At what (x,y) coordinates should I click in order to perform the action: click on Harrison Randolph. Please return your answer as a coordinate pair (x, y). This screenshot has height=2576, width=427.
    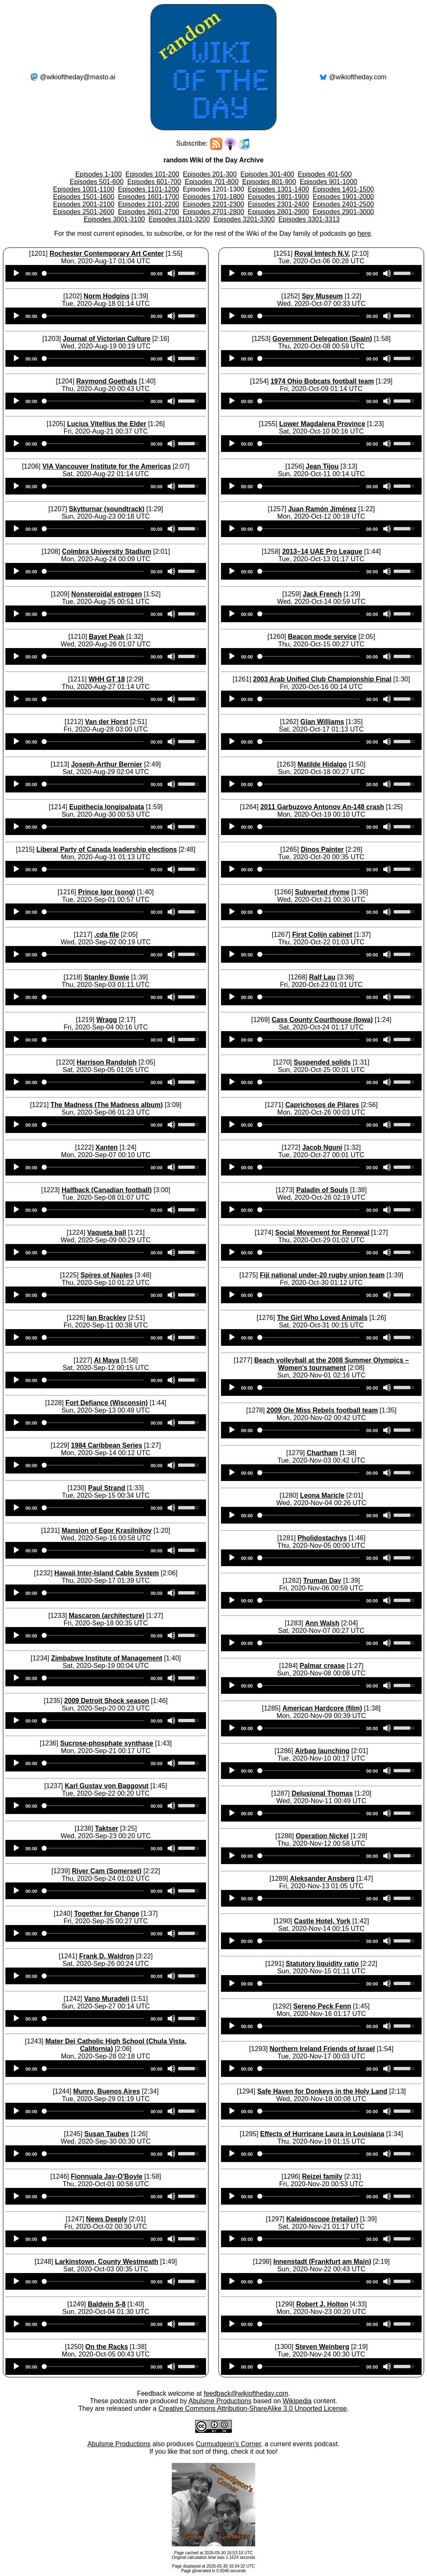
    Looking at the image, I should click on (107, 1062).